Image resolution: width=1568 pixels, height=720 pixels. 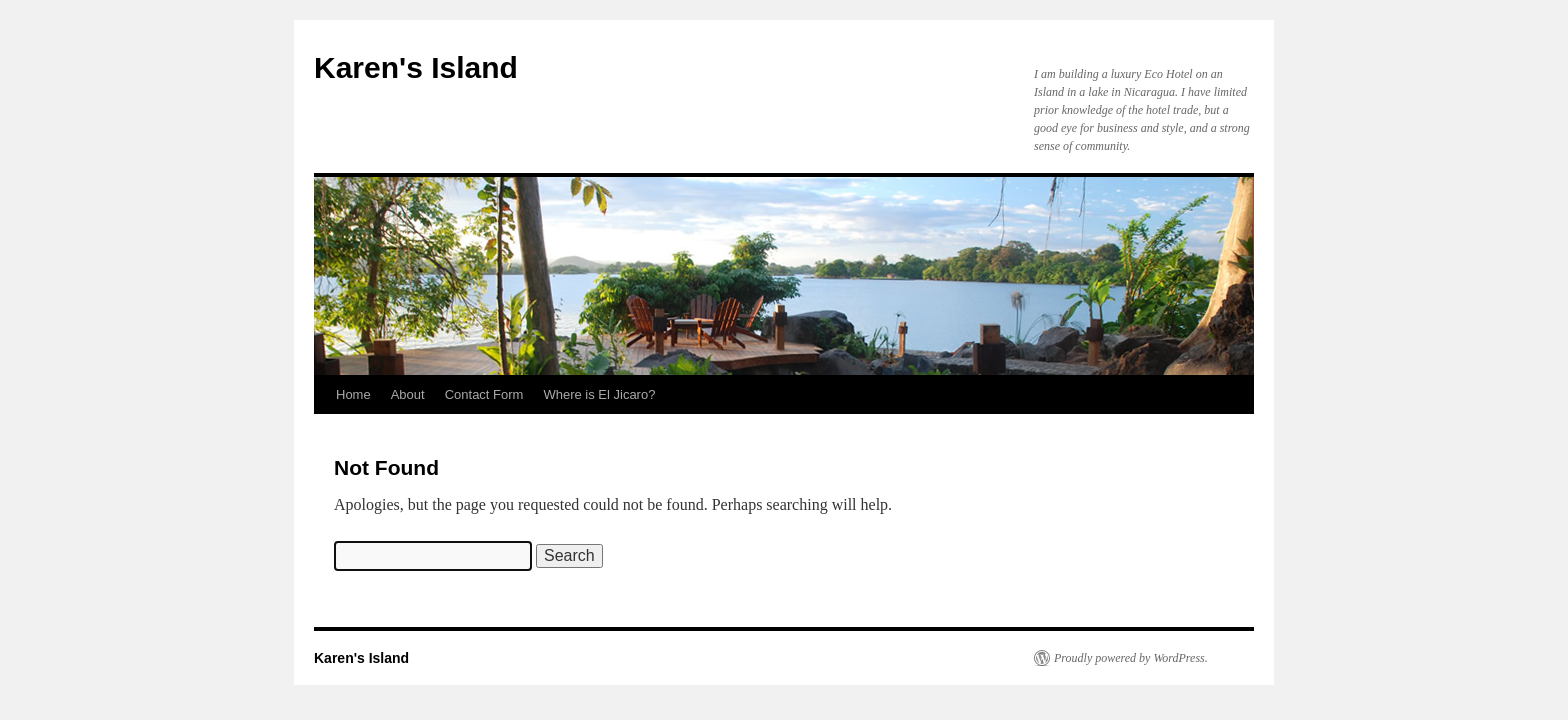 What do you see at coordinates (599, 394) in the screenshot?
I see `Where is El Jicaro?` at bounding box center [599, 394].